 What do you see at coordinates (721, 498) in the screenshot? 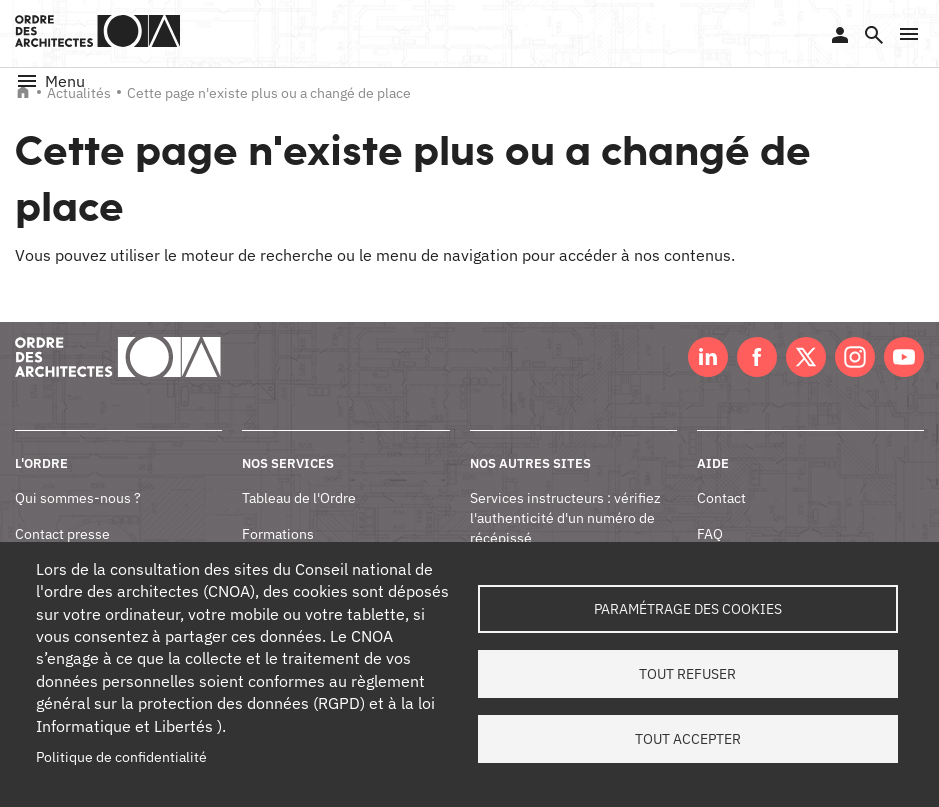
I see `Contact` at bounding box center [721, 498].